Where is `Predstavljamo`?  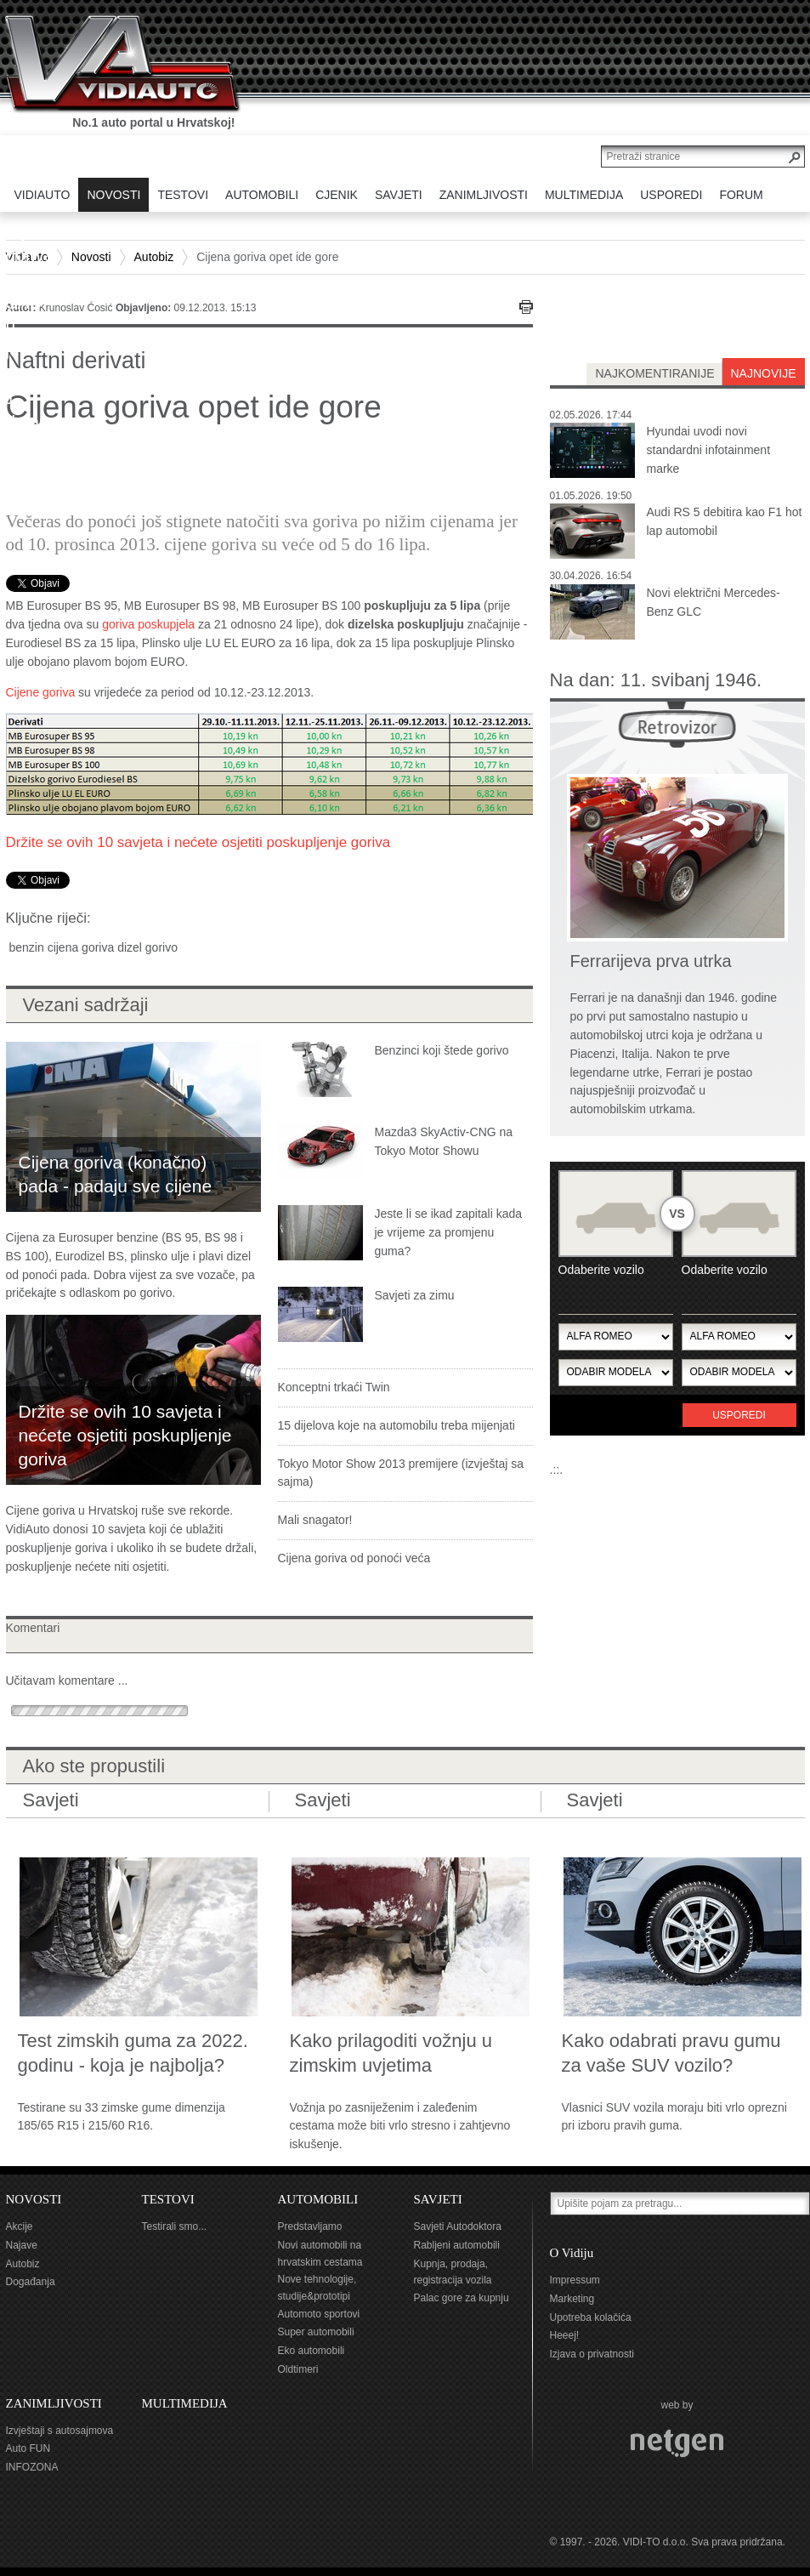 Predstavljamo is located at coordinates (310, 2226).